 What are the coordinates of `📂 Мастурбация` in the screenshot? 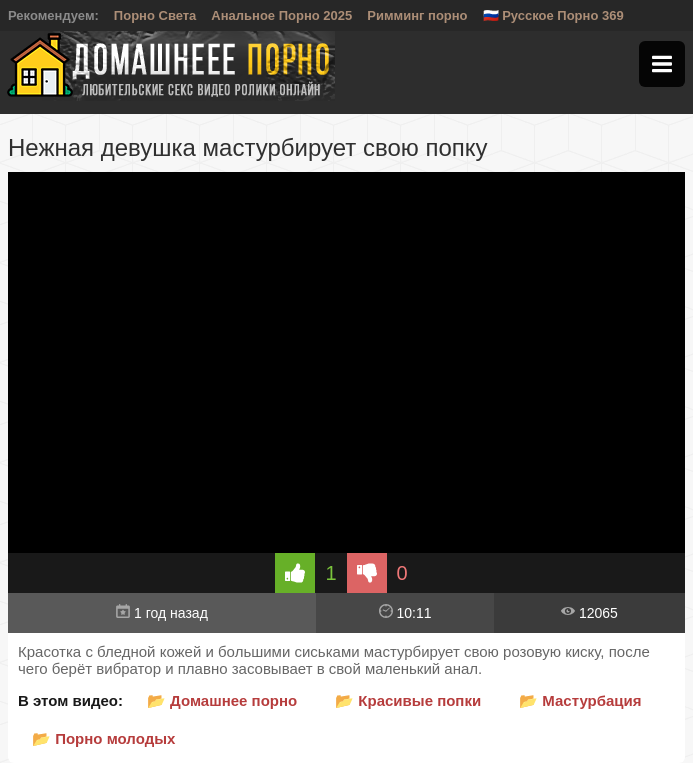 It's located at (580, 700).